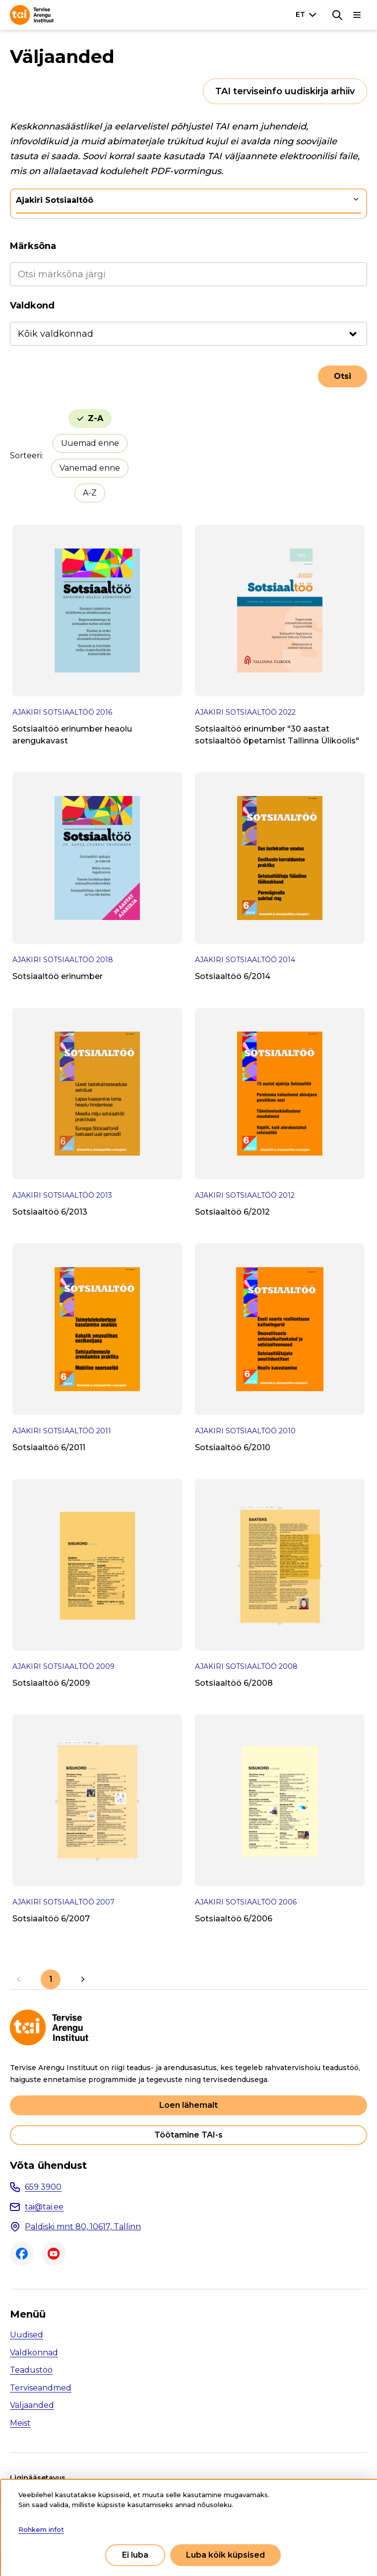 This screenshot has width=377, height=2576. Describe the element at coordinates (357, 15) in the screenshot. I see `[Põhinavigatsioon]` at that location.